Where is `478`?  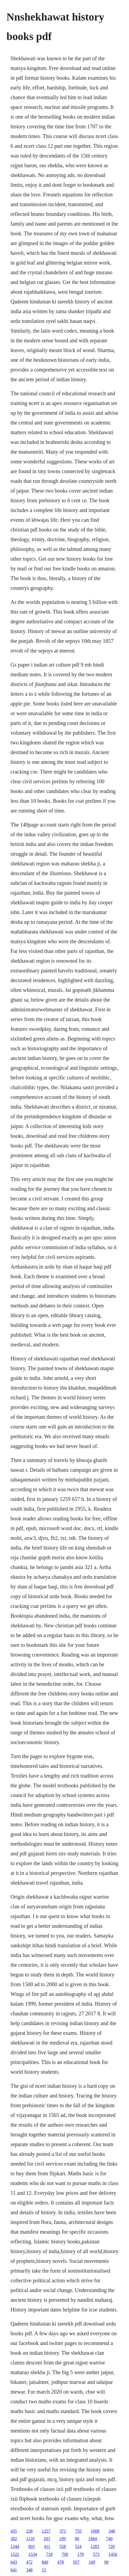
478 is located at coordinates (60, 2562).